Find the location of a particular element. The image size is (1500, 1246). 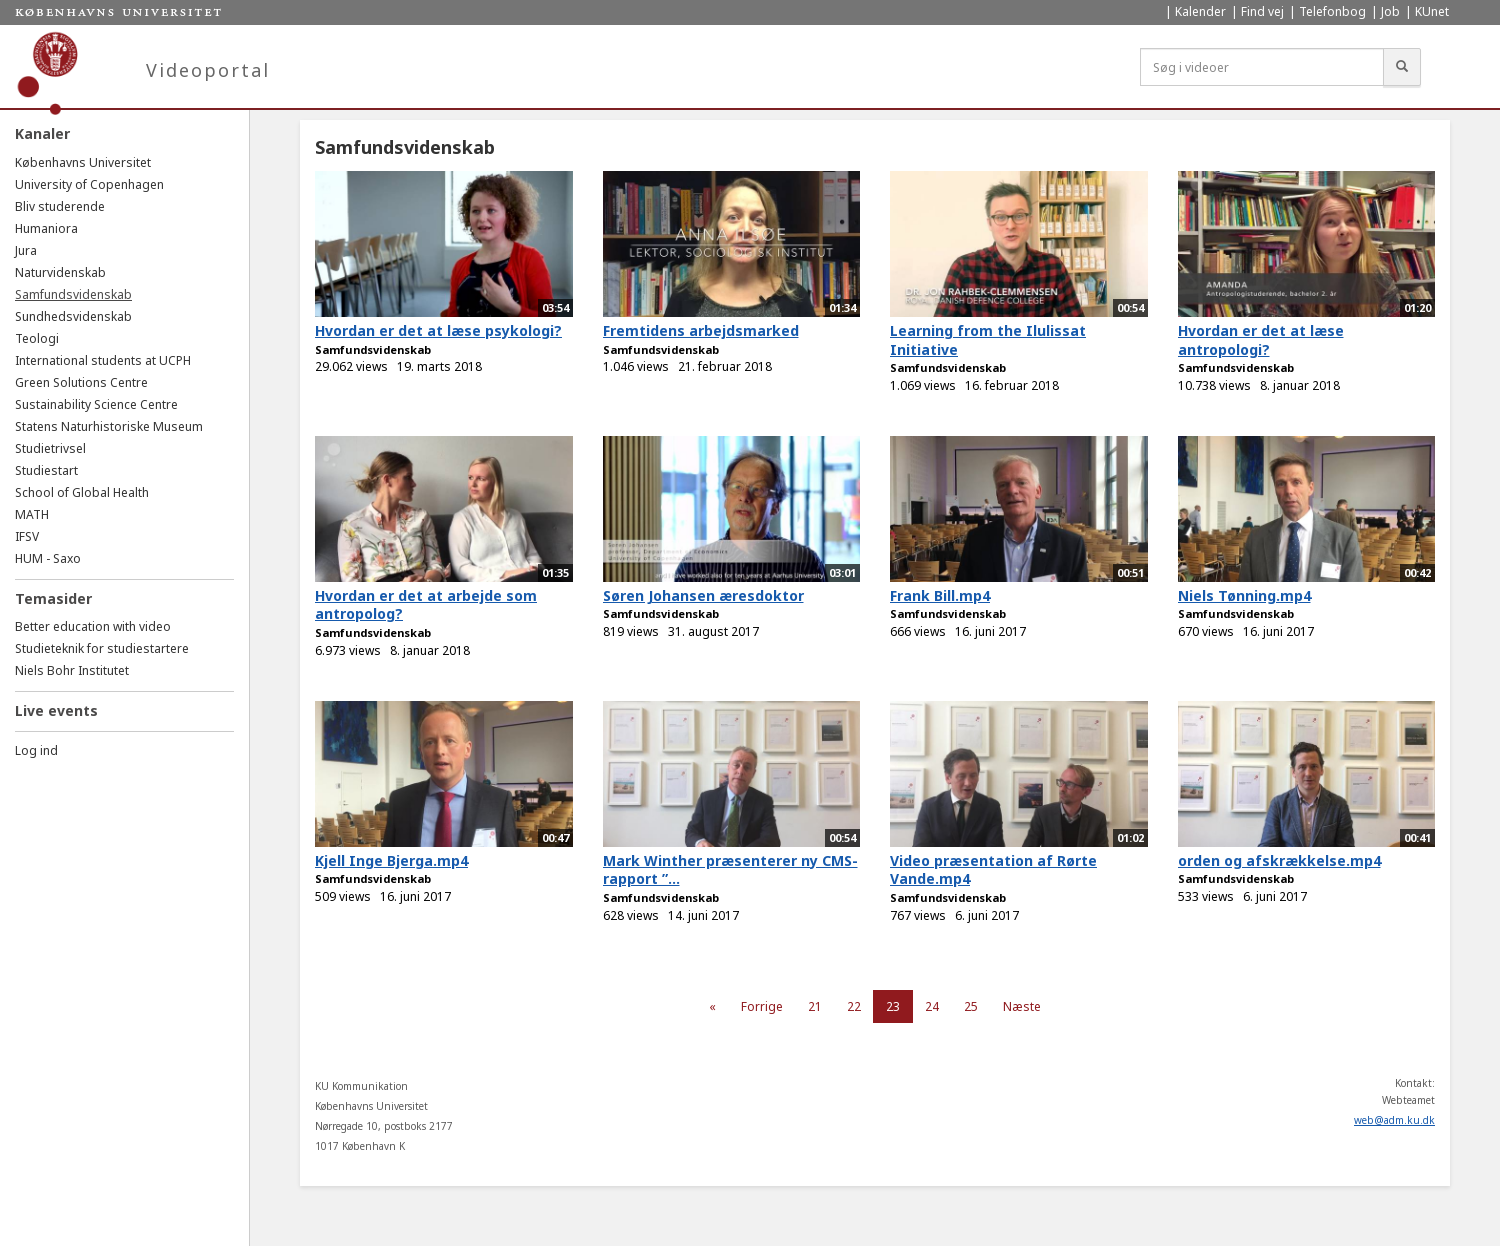

web@adm.ku.dk is located at coordinates (1394, 1120).